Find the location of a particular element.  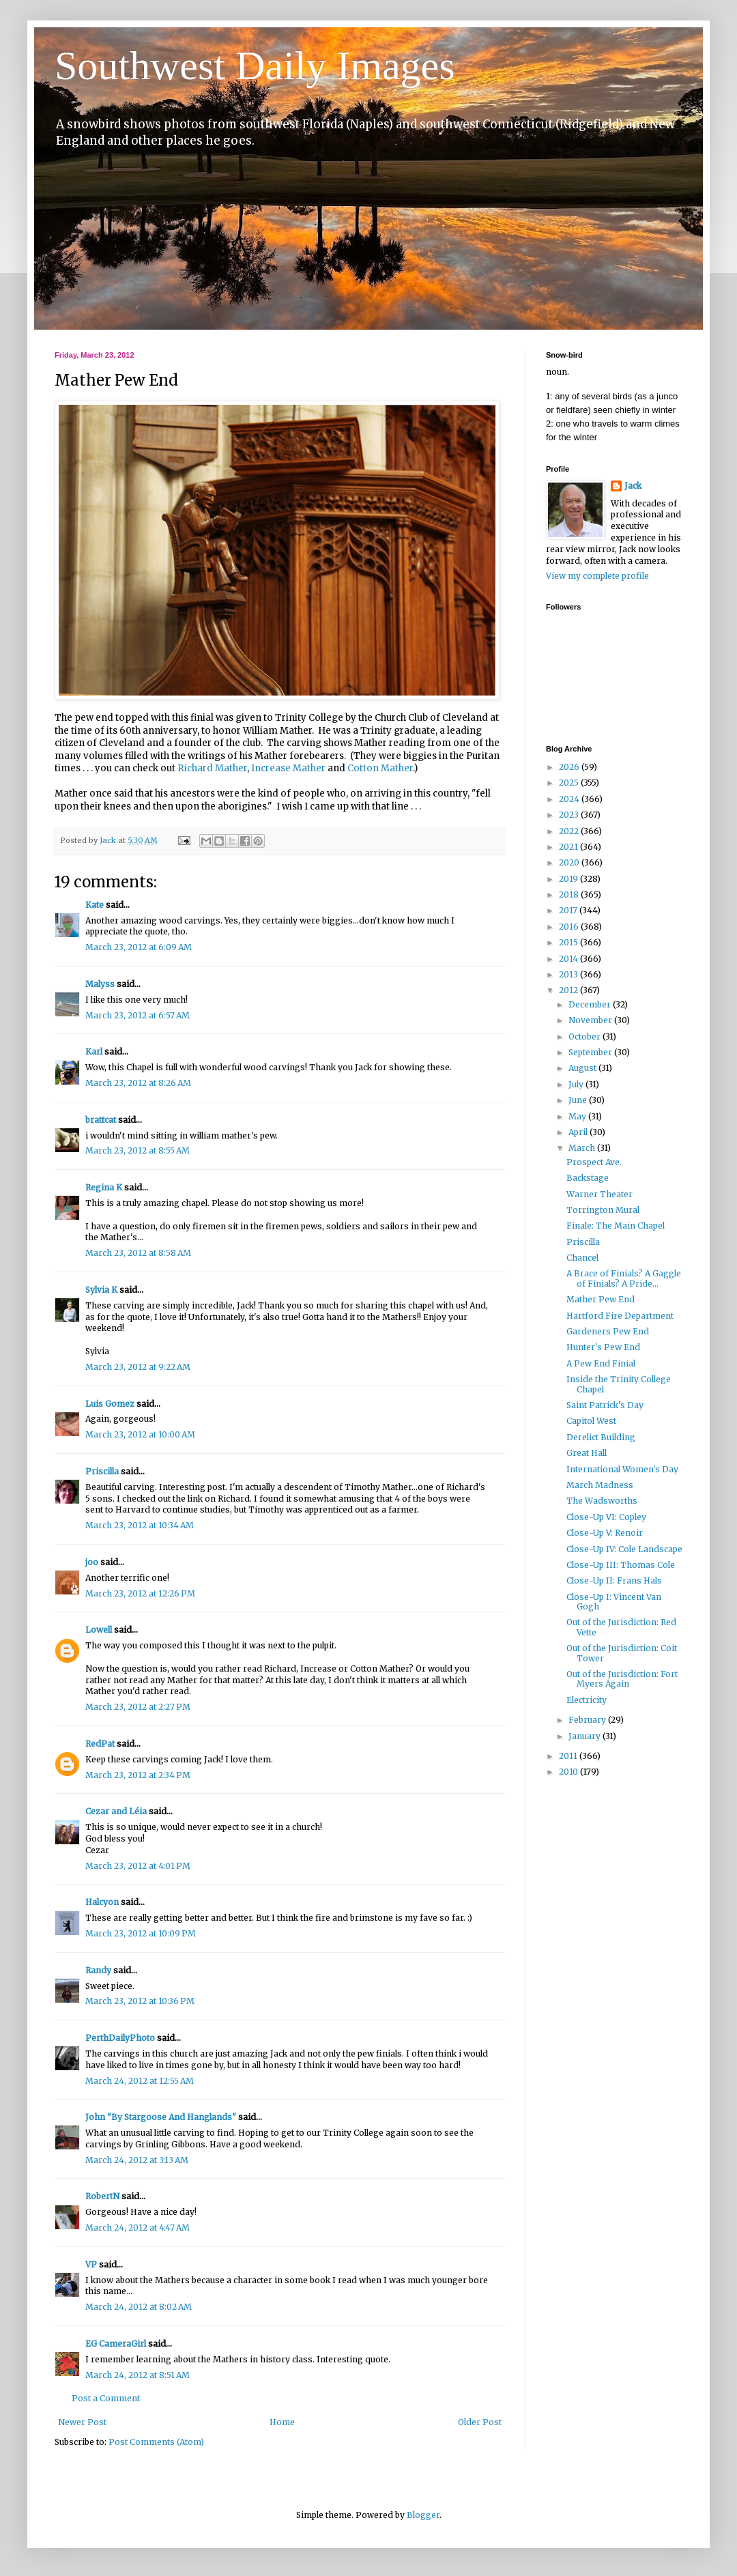

2026 is located at coordinates (570, 767).